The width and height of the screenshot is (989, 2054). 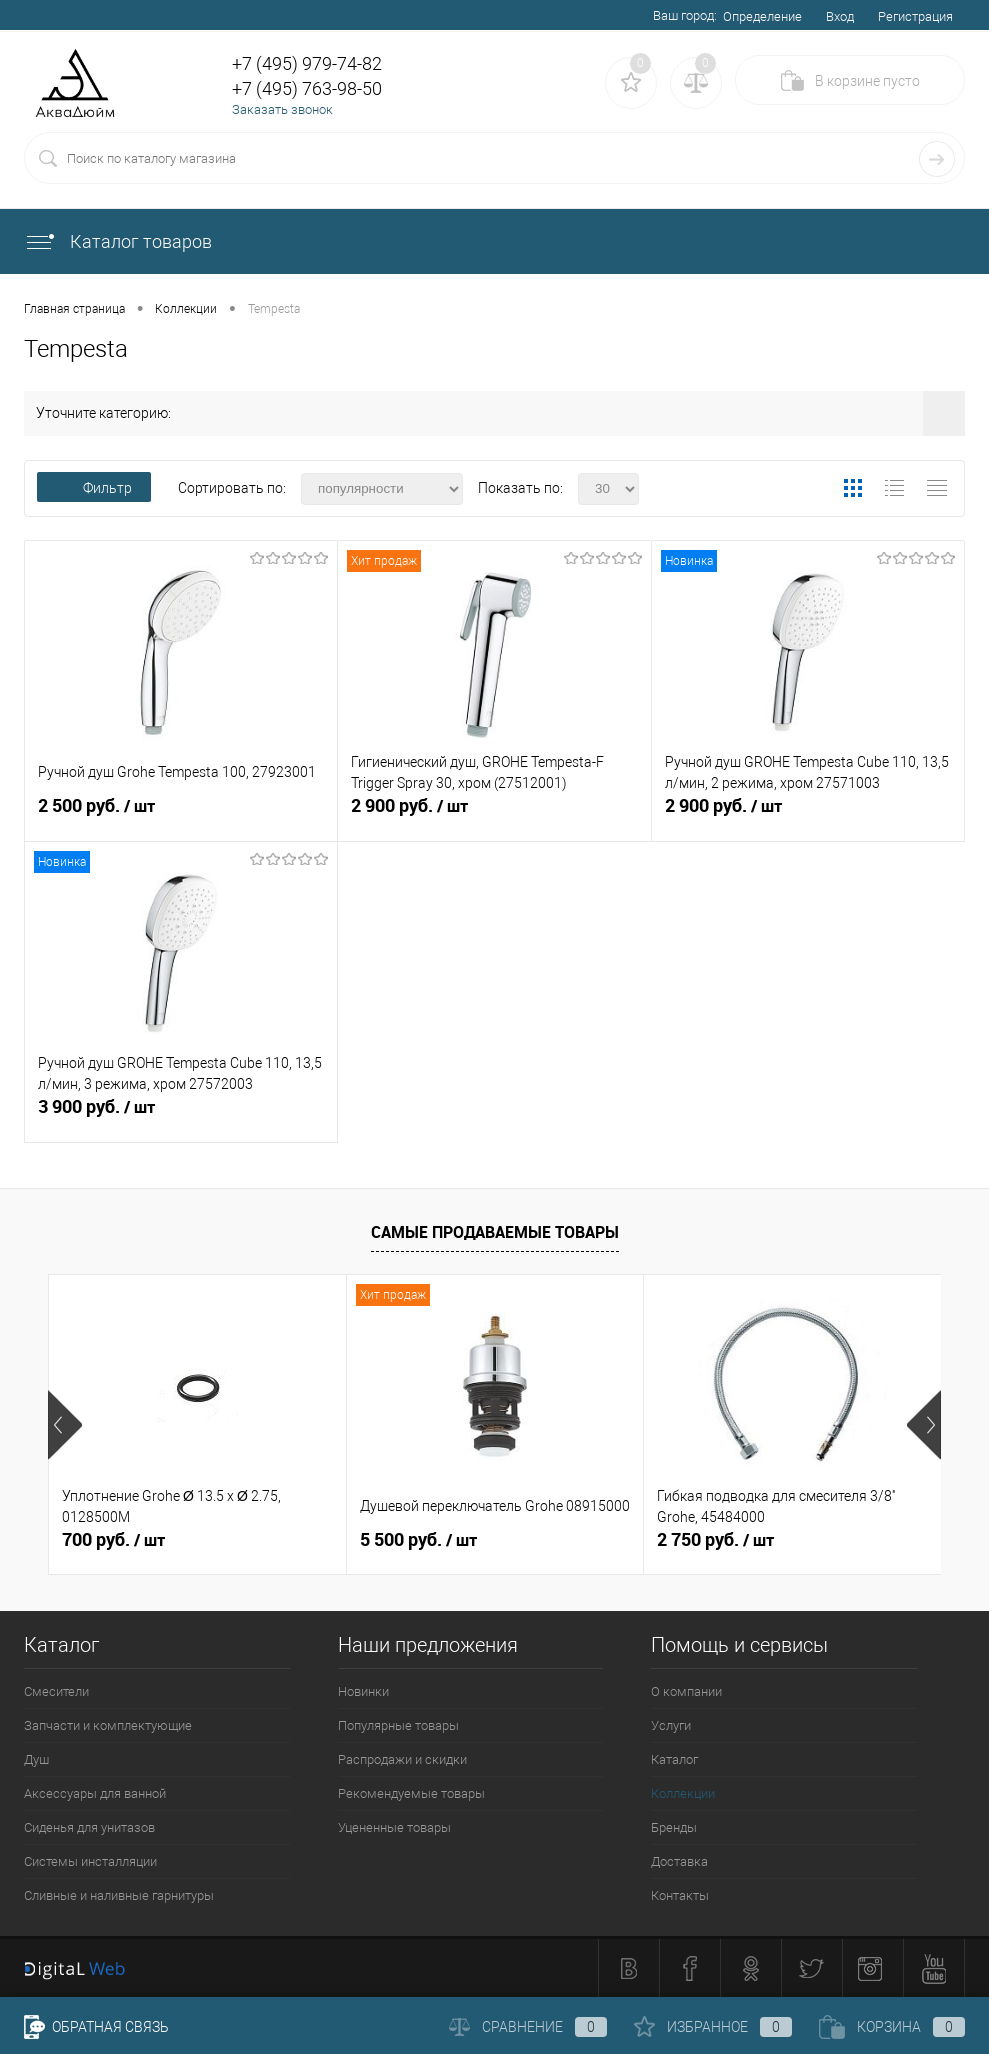 I want to click on Душ, so click(x=36, y=1759).